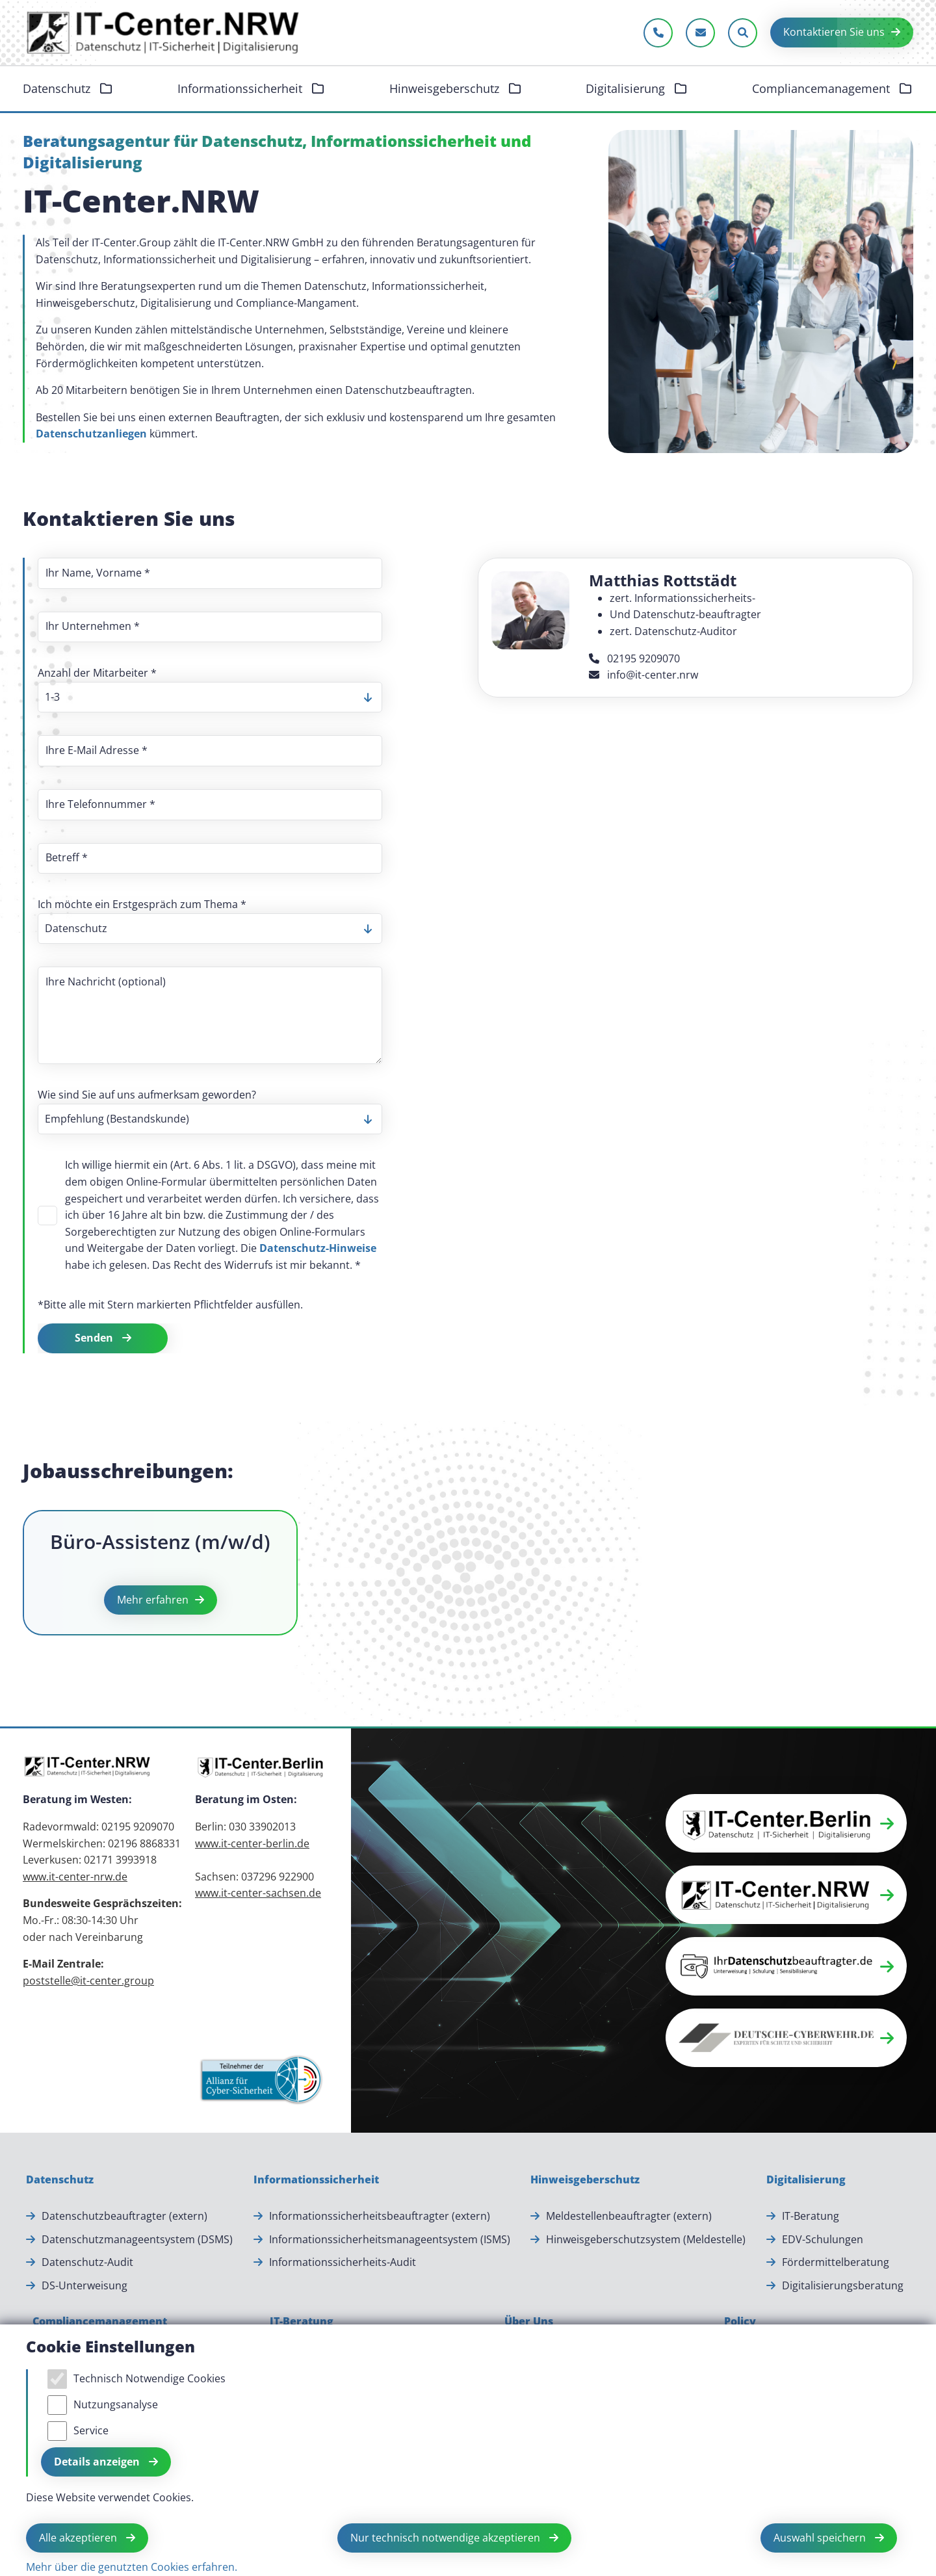 The height and width of the screenshot is (2576, 936). Describe the element at coordinates (241, 88) in the screenshot. I see `Informationssicherheit [button]` at that location.